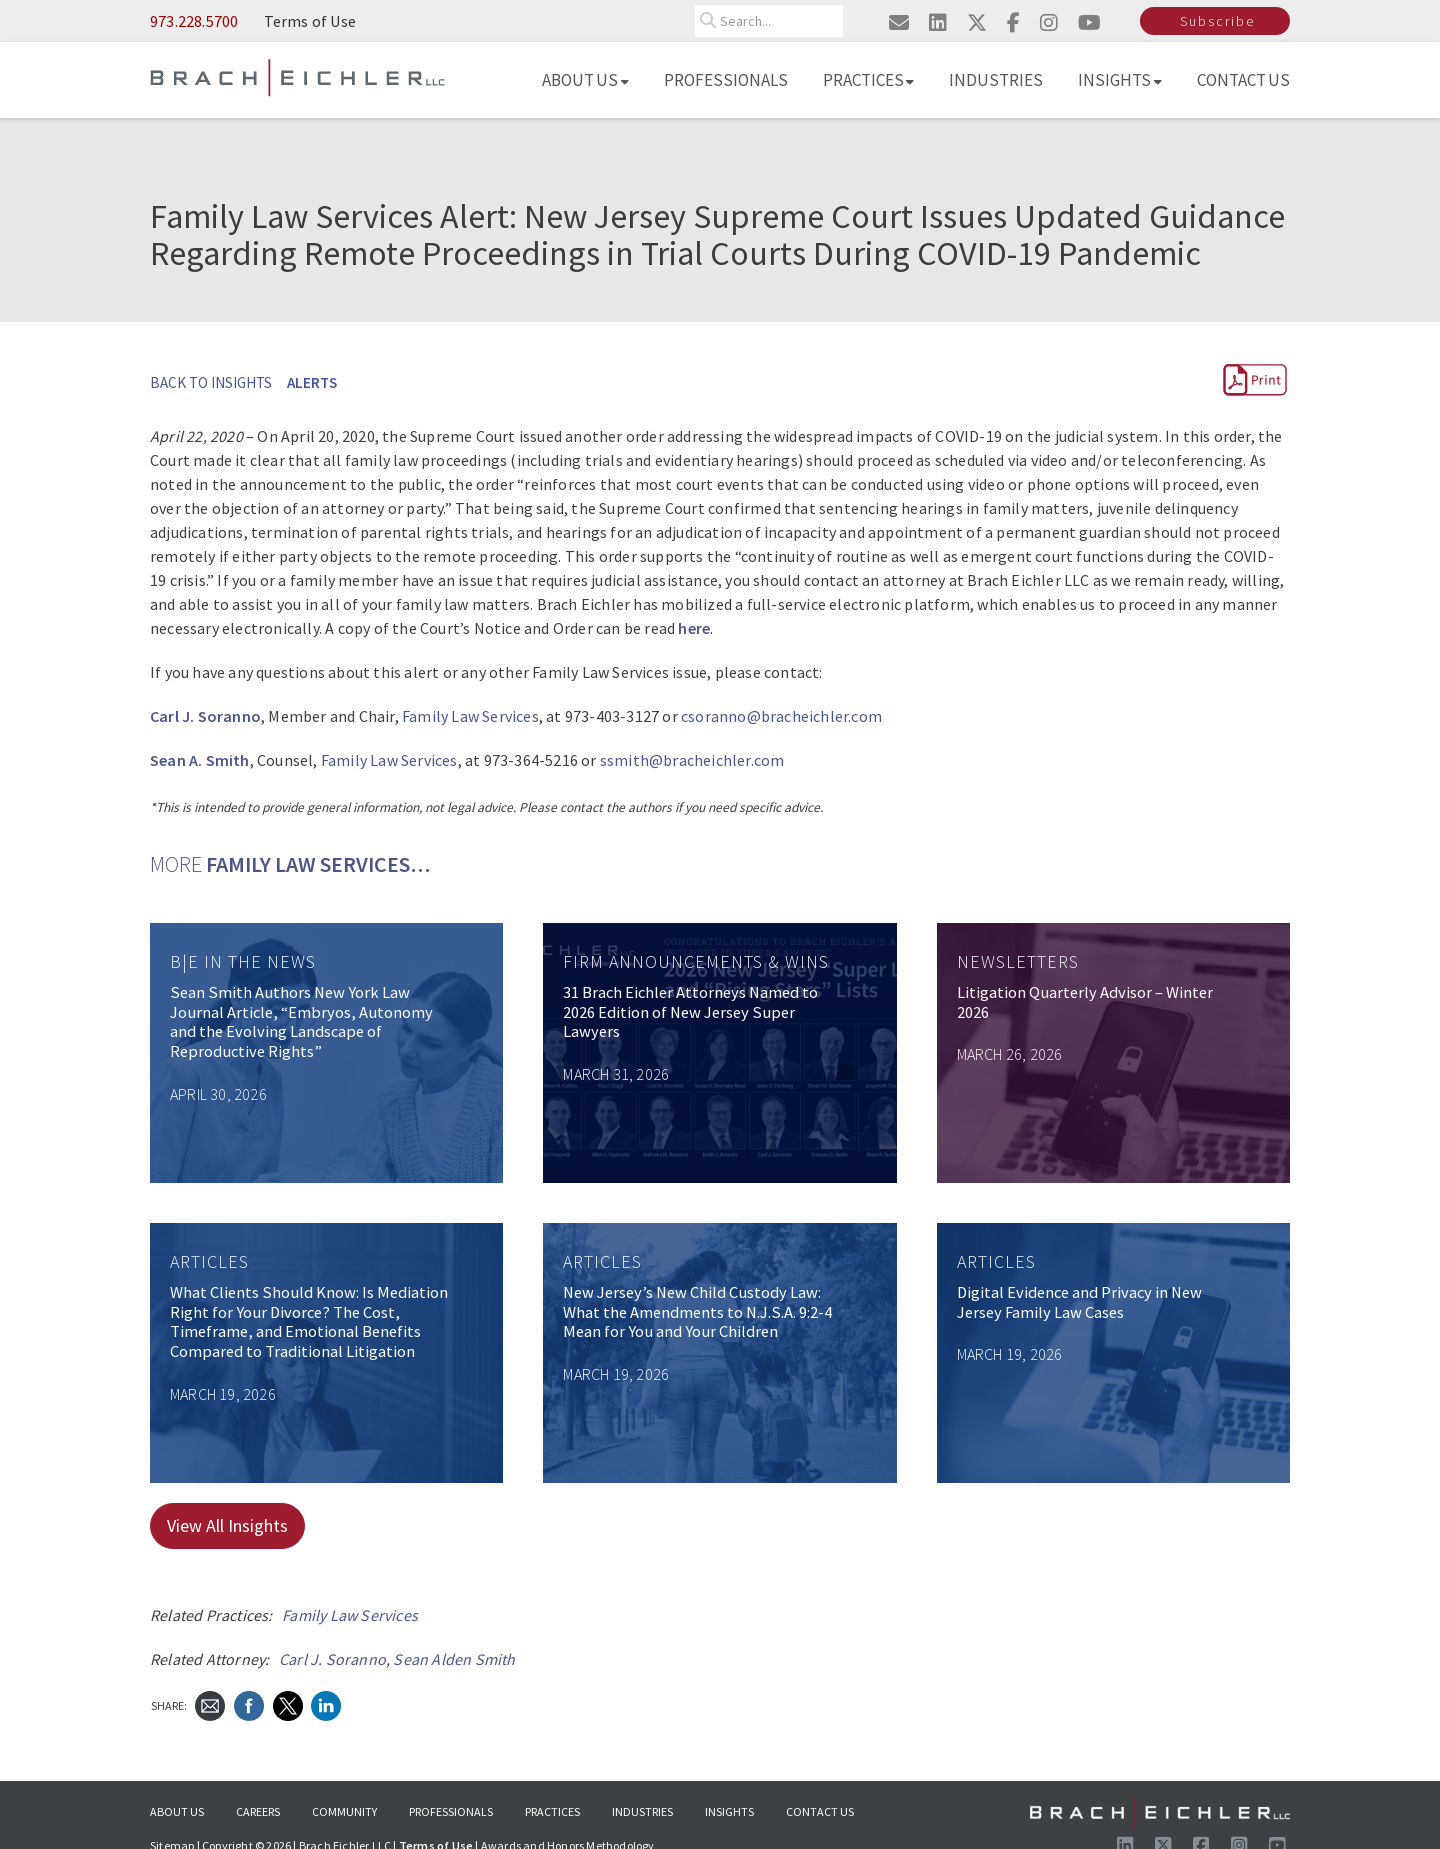 This screenshot has width=1440, height=1849. What do you see at coordinates (1120, 80) in the screenshot?
I see `Insights` at bounding box center [1120, 80].